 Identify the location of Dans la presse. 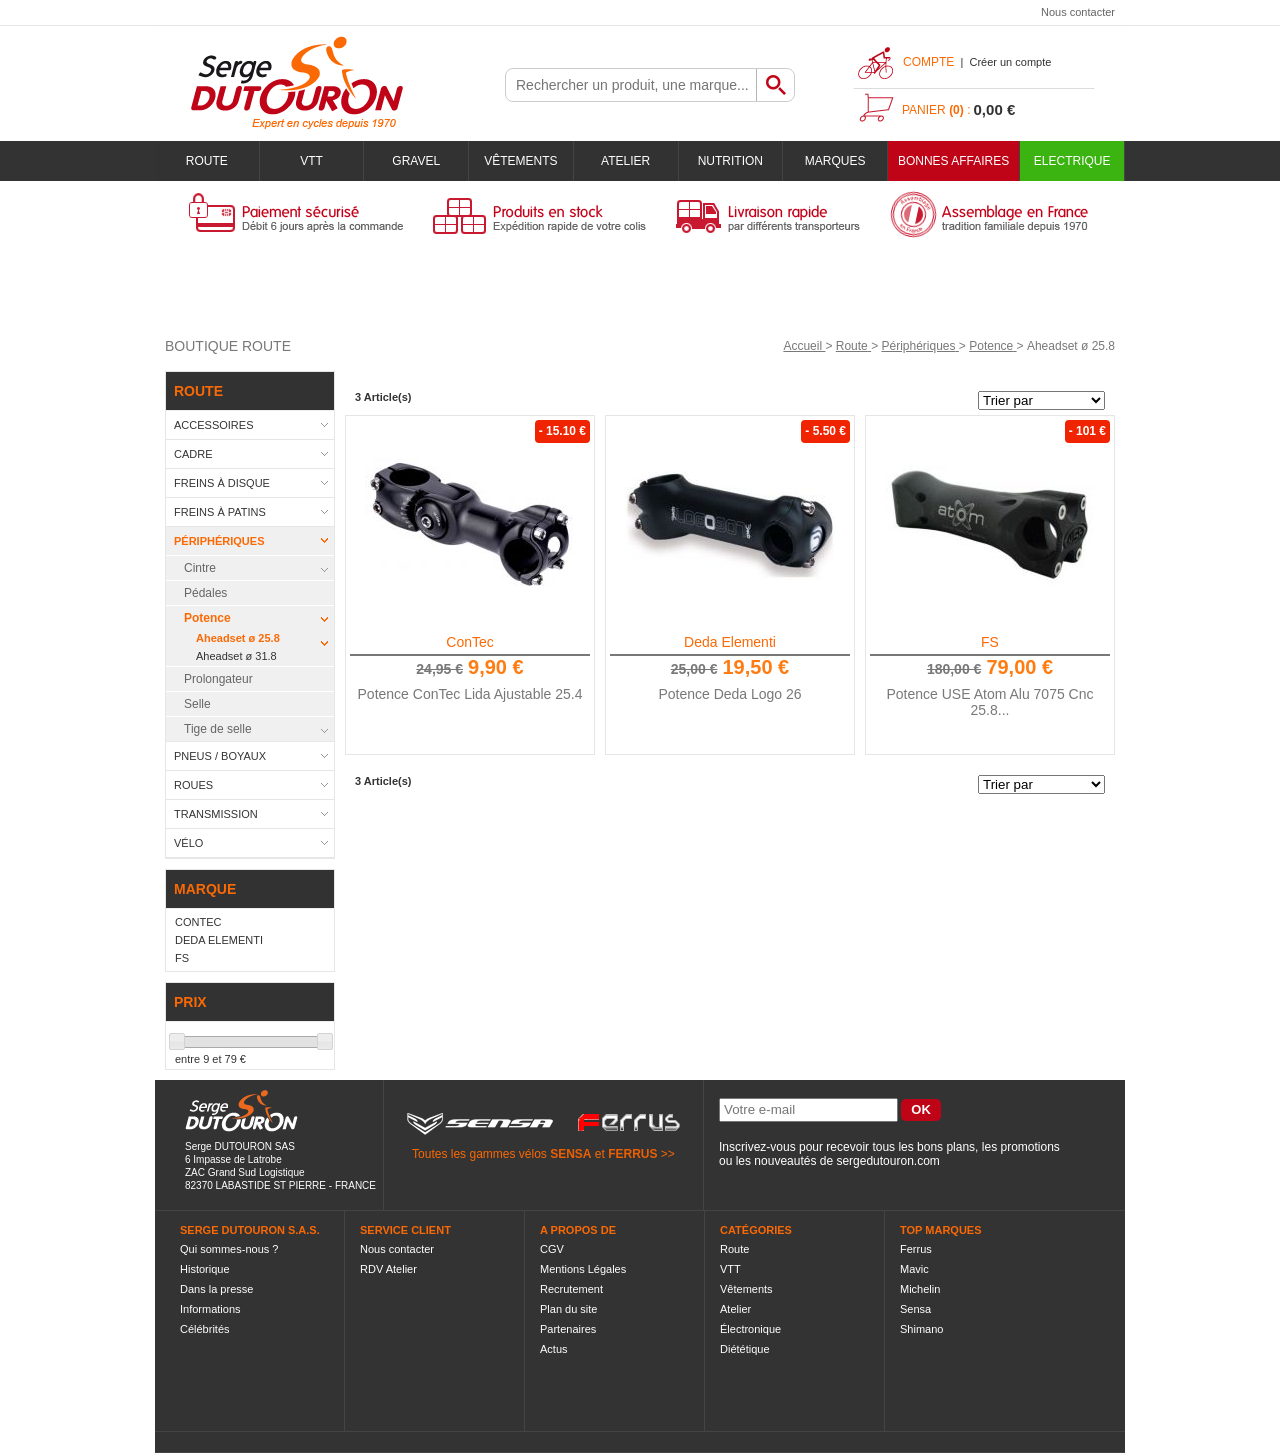
(216, 1289).